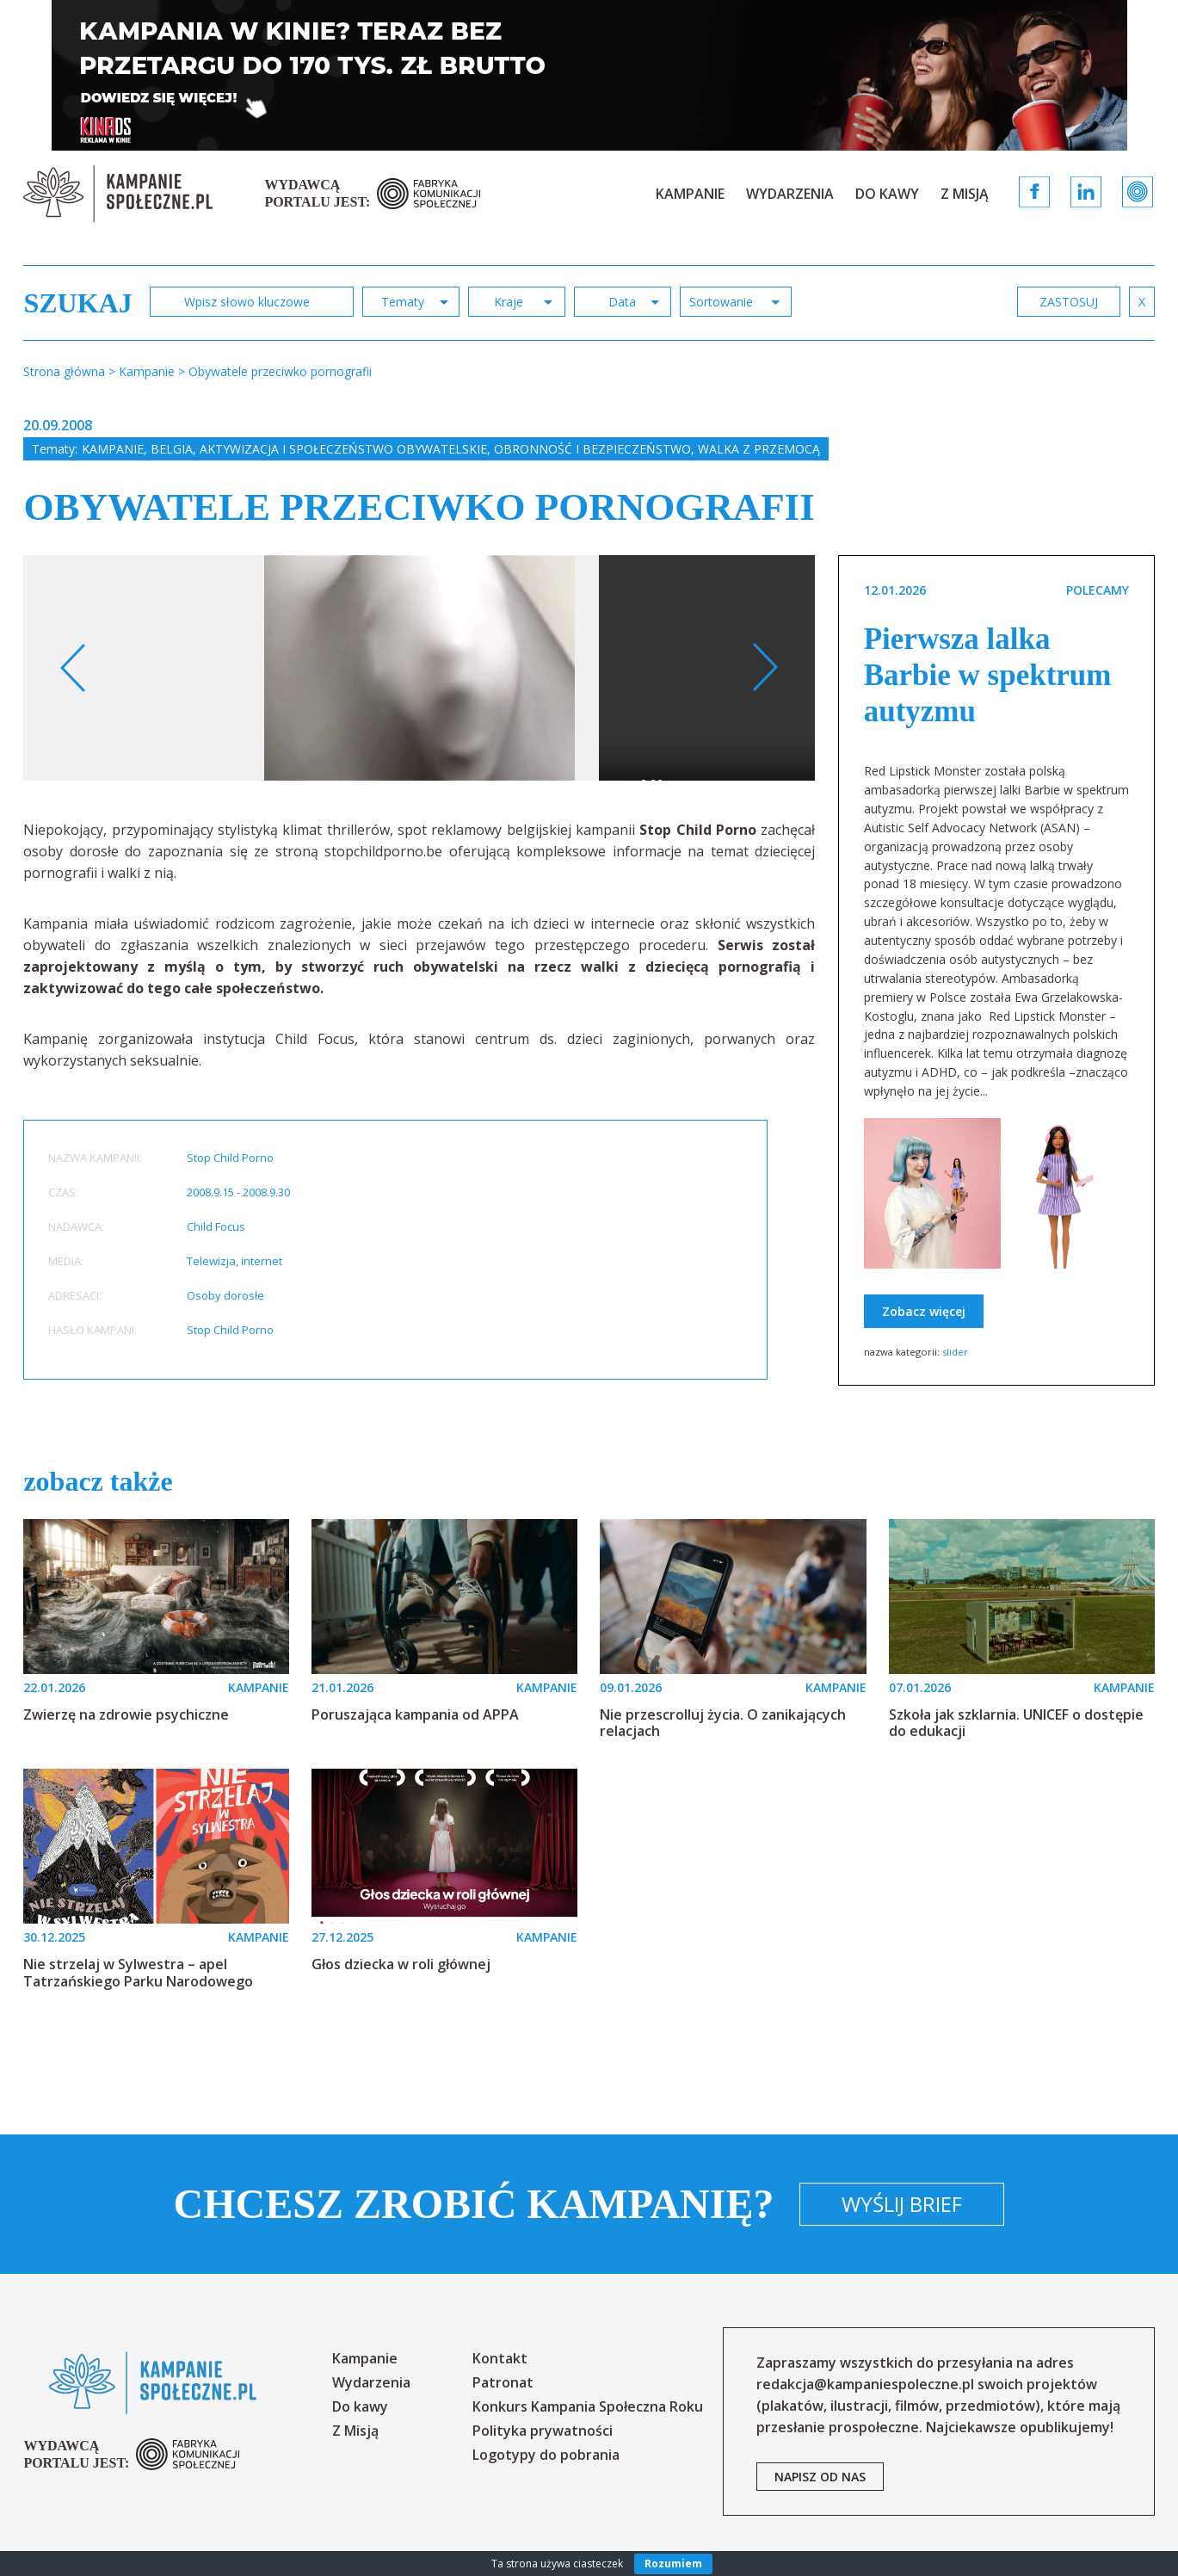 The width and height of the screenshot is (1178, 2576). I want to click on Belgia, so click(172, 449).